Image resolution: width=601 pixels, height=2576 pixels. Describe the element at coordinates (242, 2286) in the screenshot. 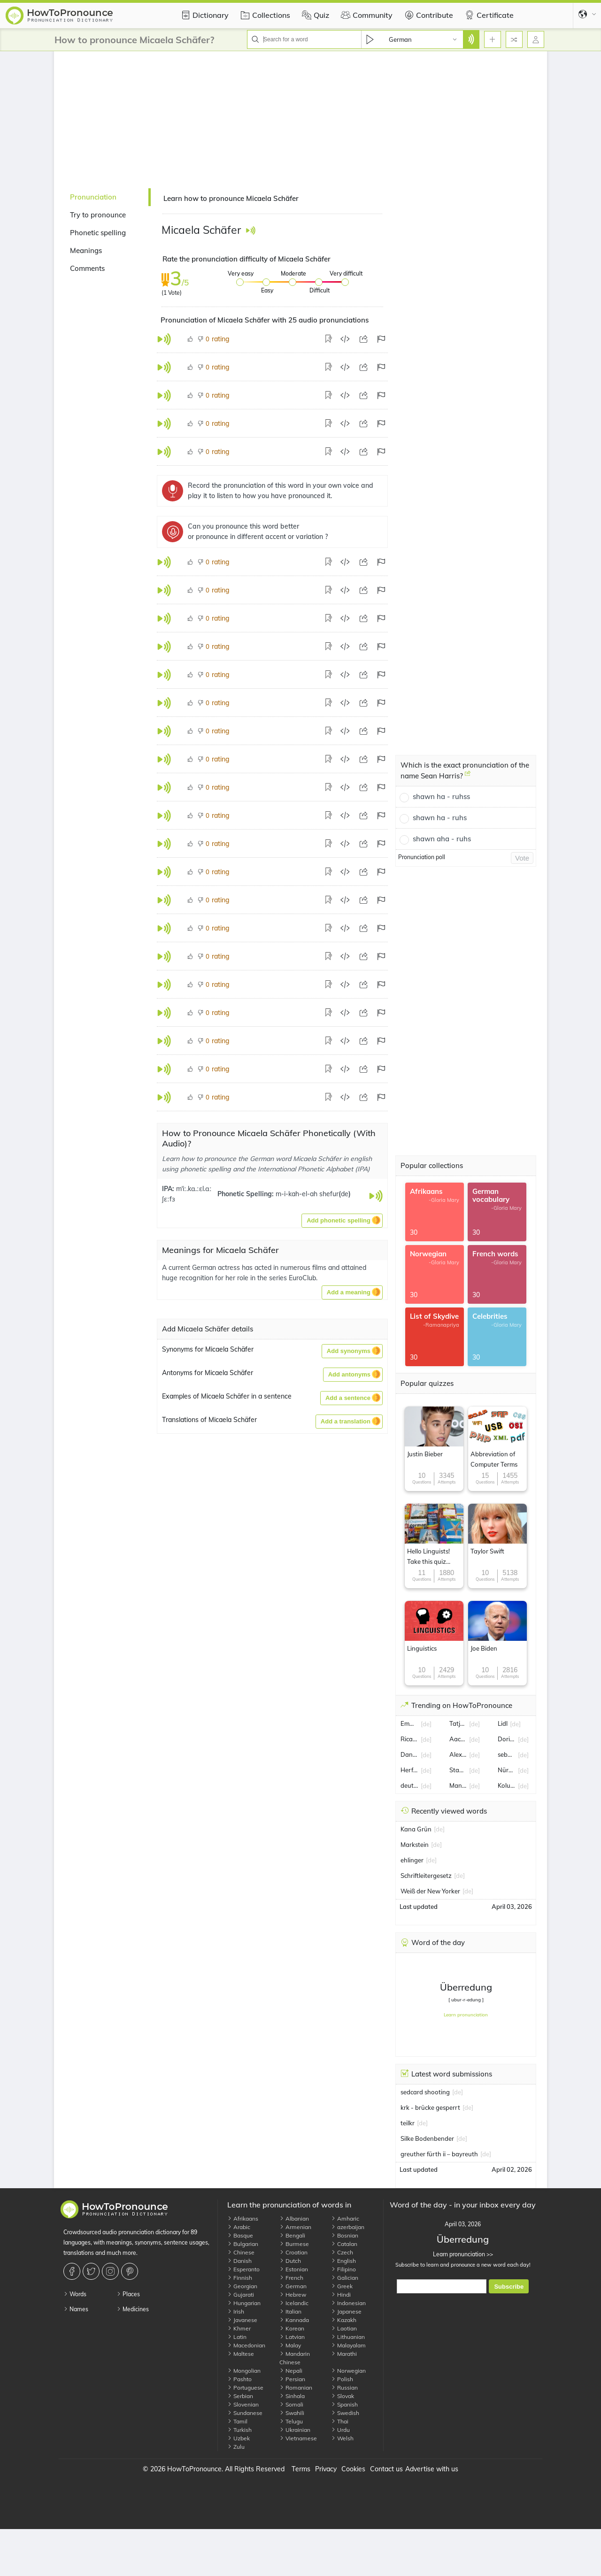

I see `Georgian` at that location.